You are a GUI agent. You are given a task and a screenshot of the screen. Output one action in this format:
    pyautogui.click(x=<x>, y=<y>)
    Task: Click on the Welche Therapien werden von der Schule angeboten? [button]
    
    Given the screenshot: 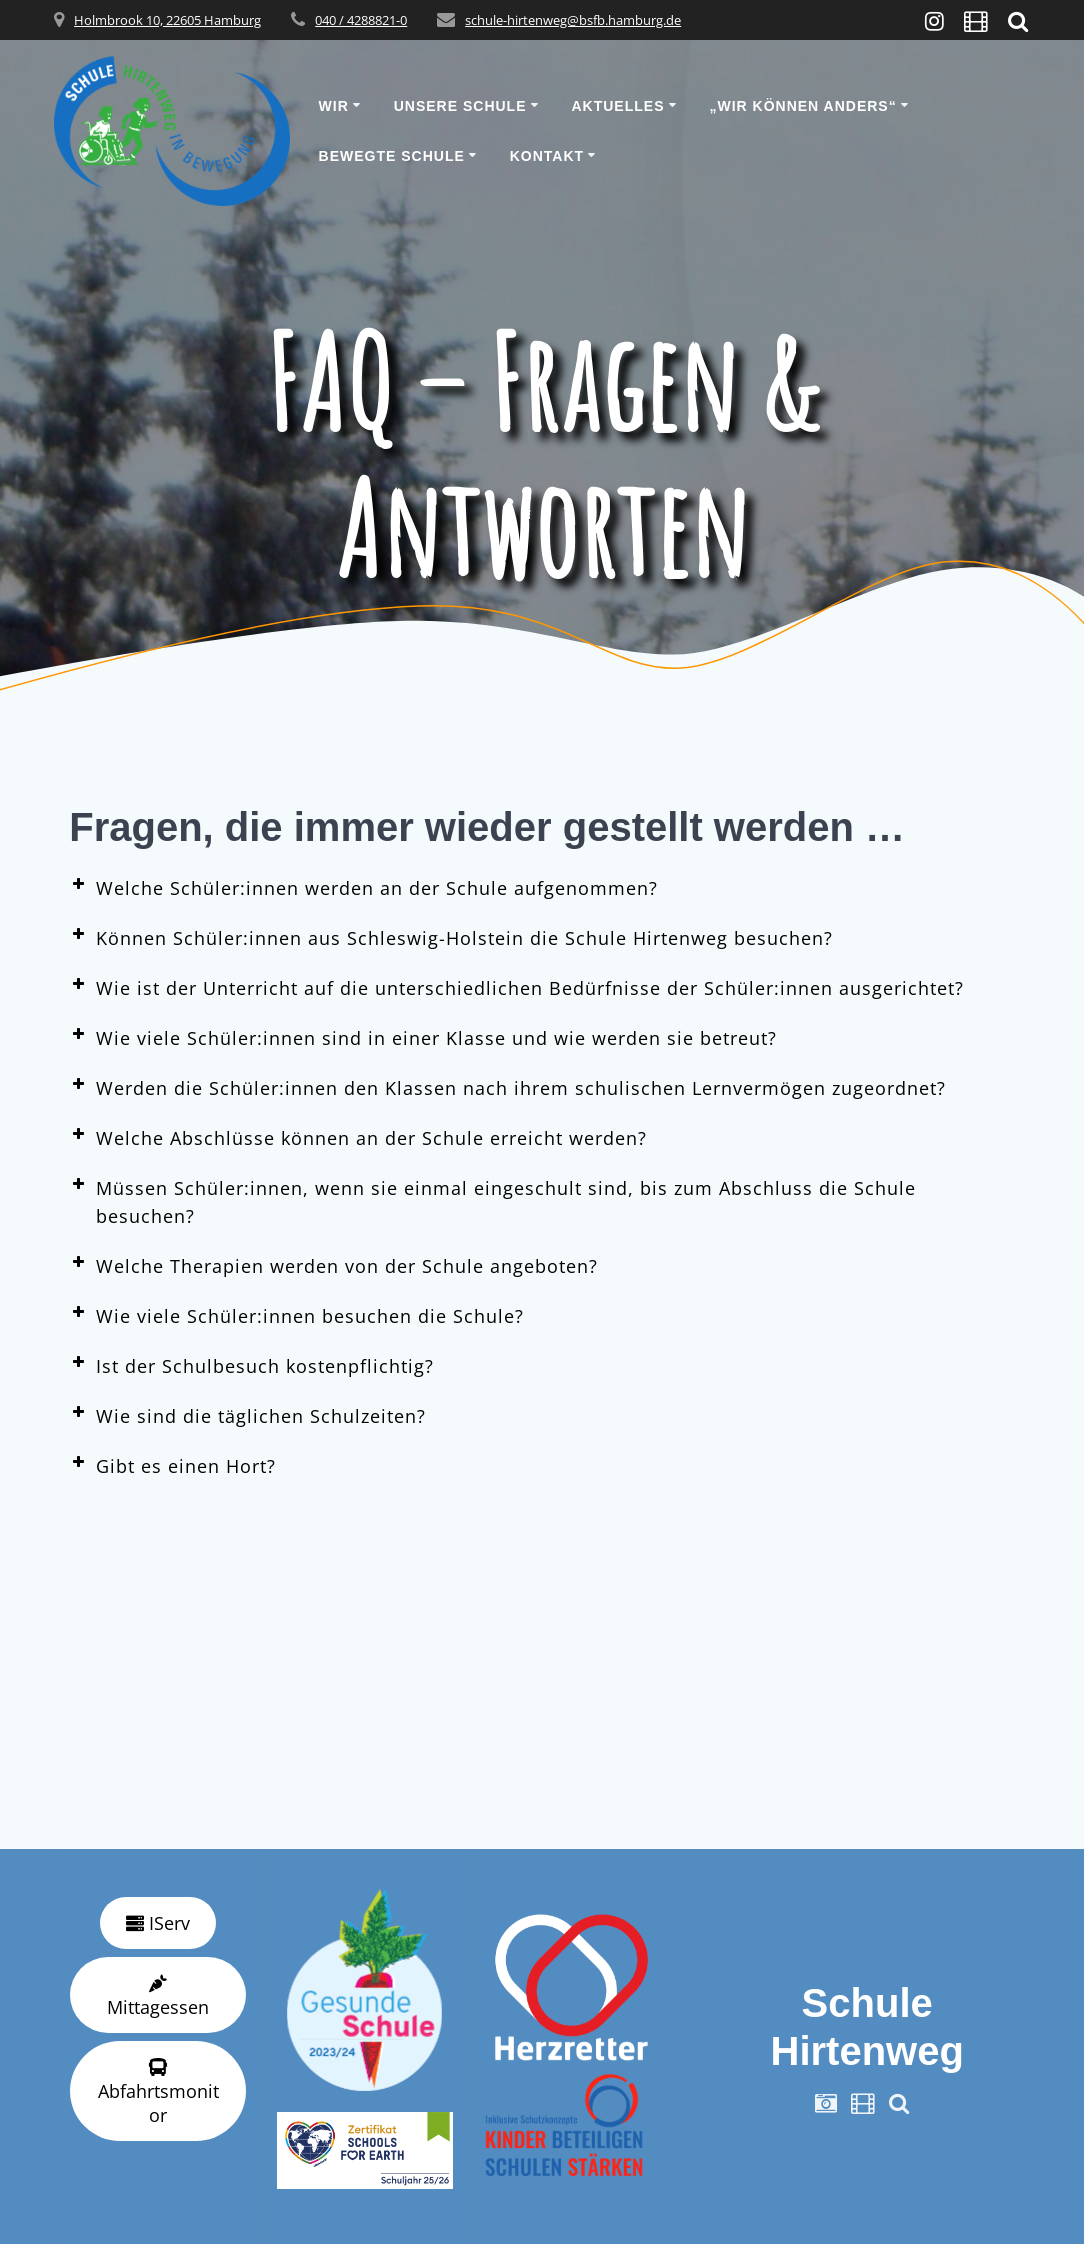 What is the action you would take?
    pyautogui.click(x=333, y=1265)
    